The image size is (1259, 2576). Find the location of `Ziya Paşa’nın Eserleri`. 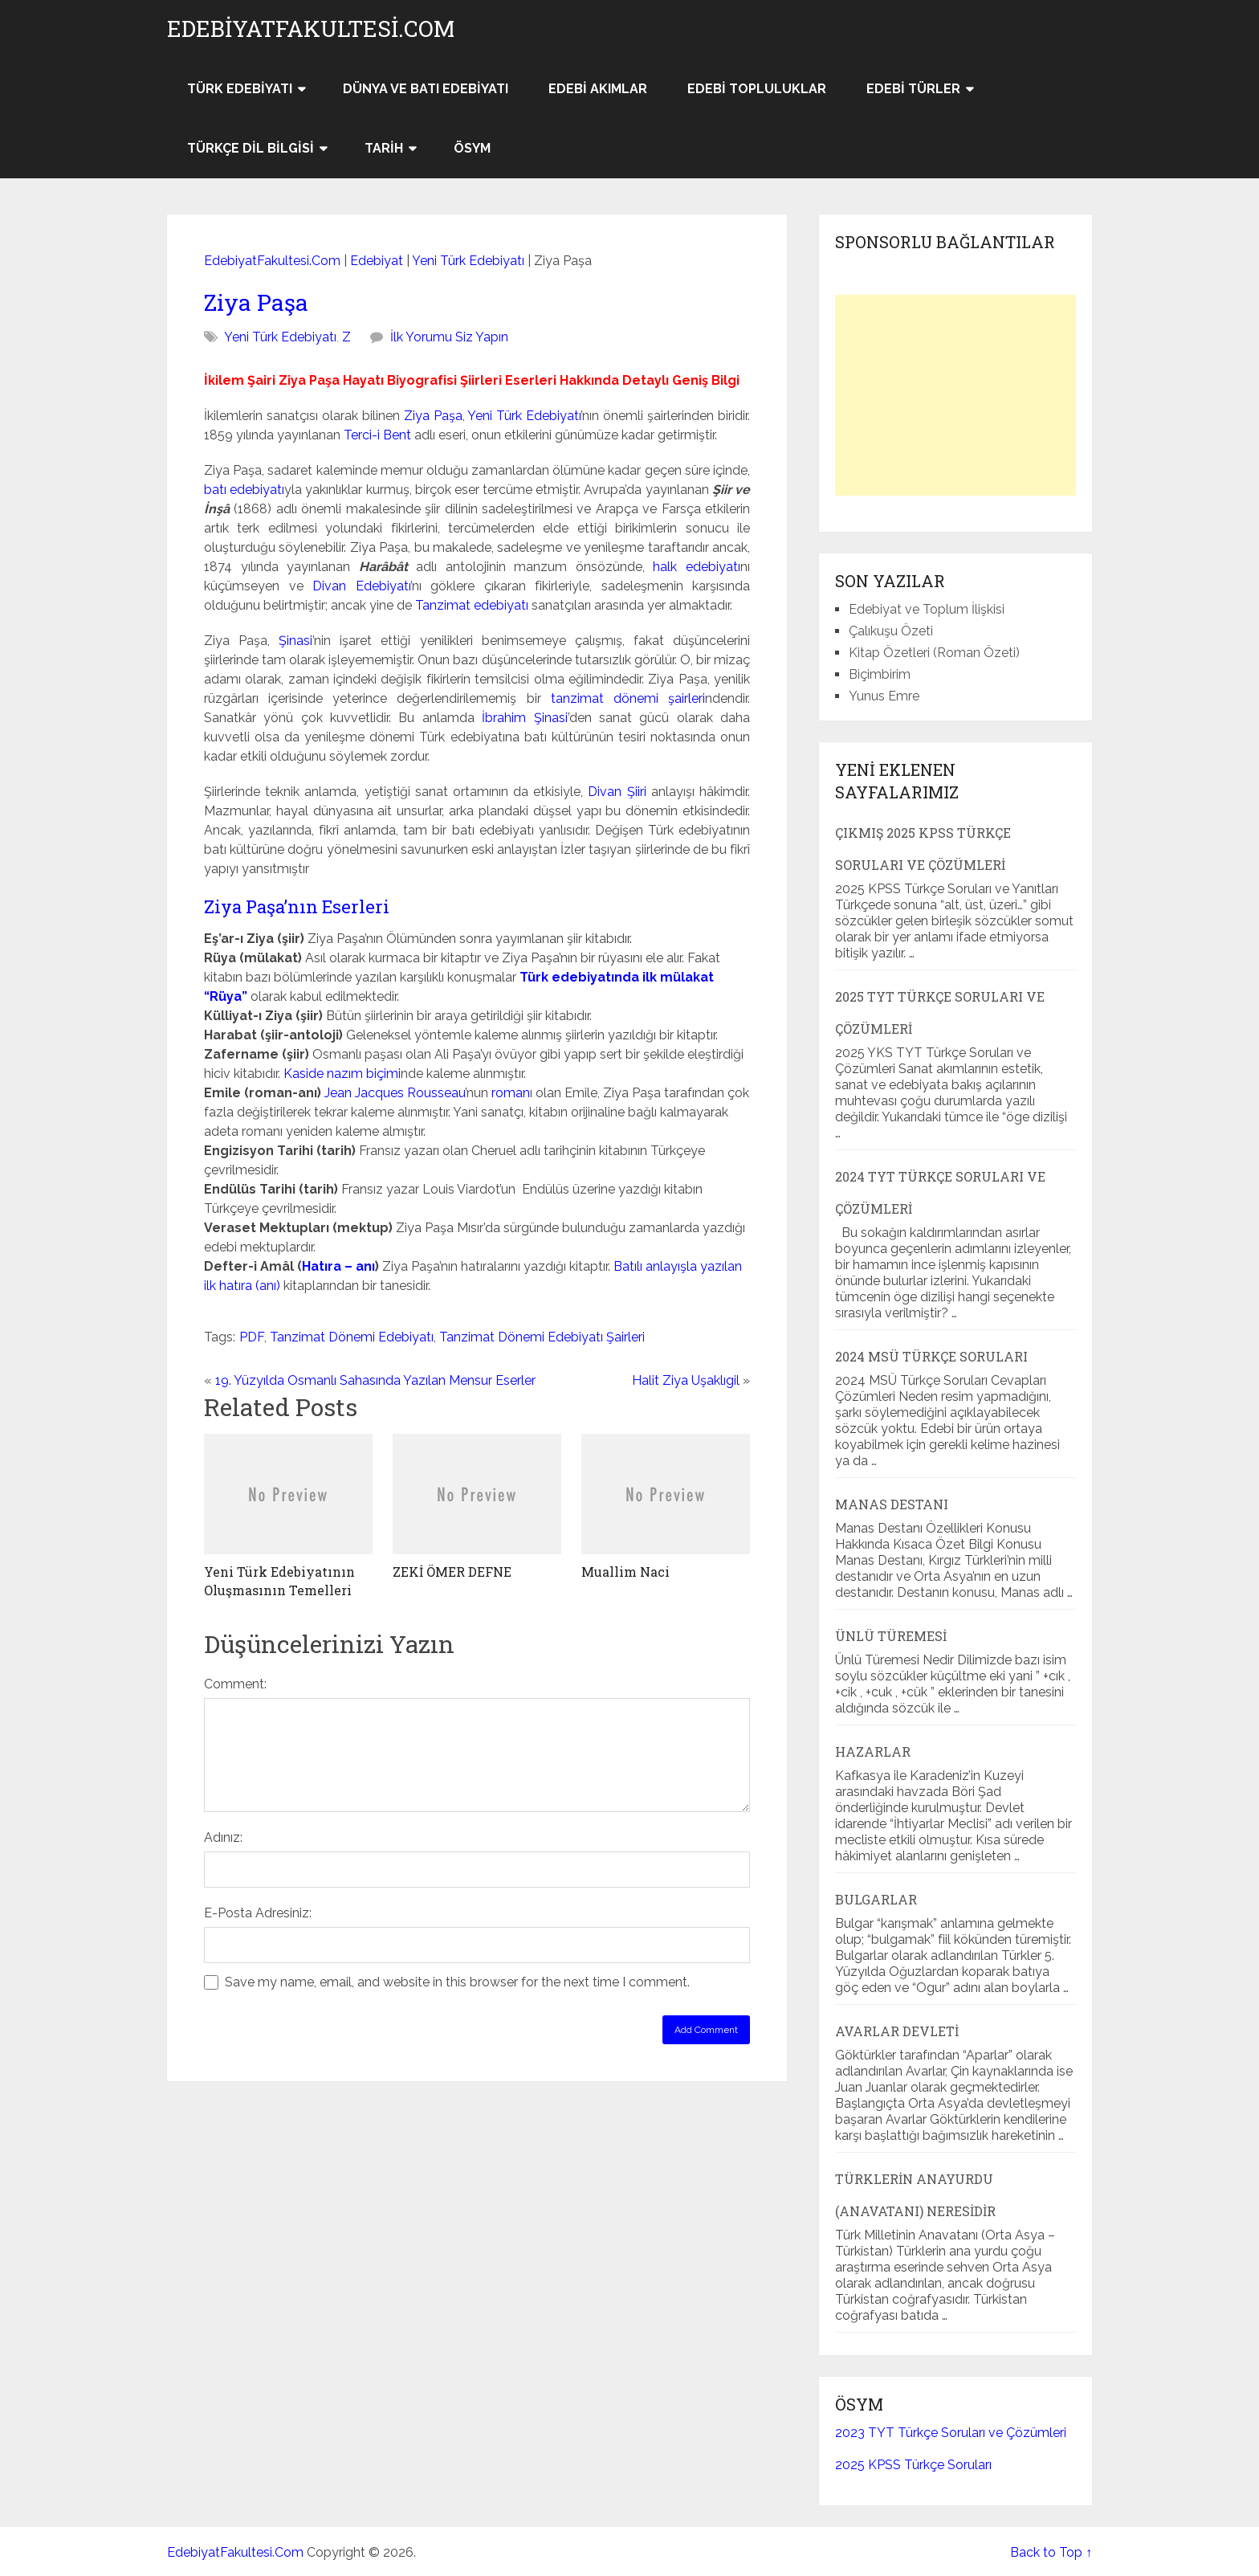

Ziya Paşa’nın Eserleri is located at coordinates (296, 906).